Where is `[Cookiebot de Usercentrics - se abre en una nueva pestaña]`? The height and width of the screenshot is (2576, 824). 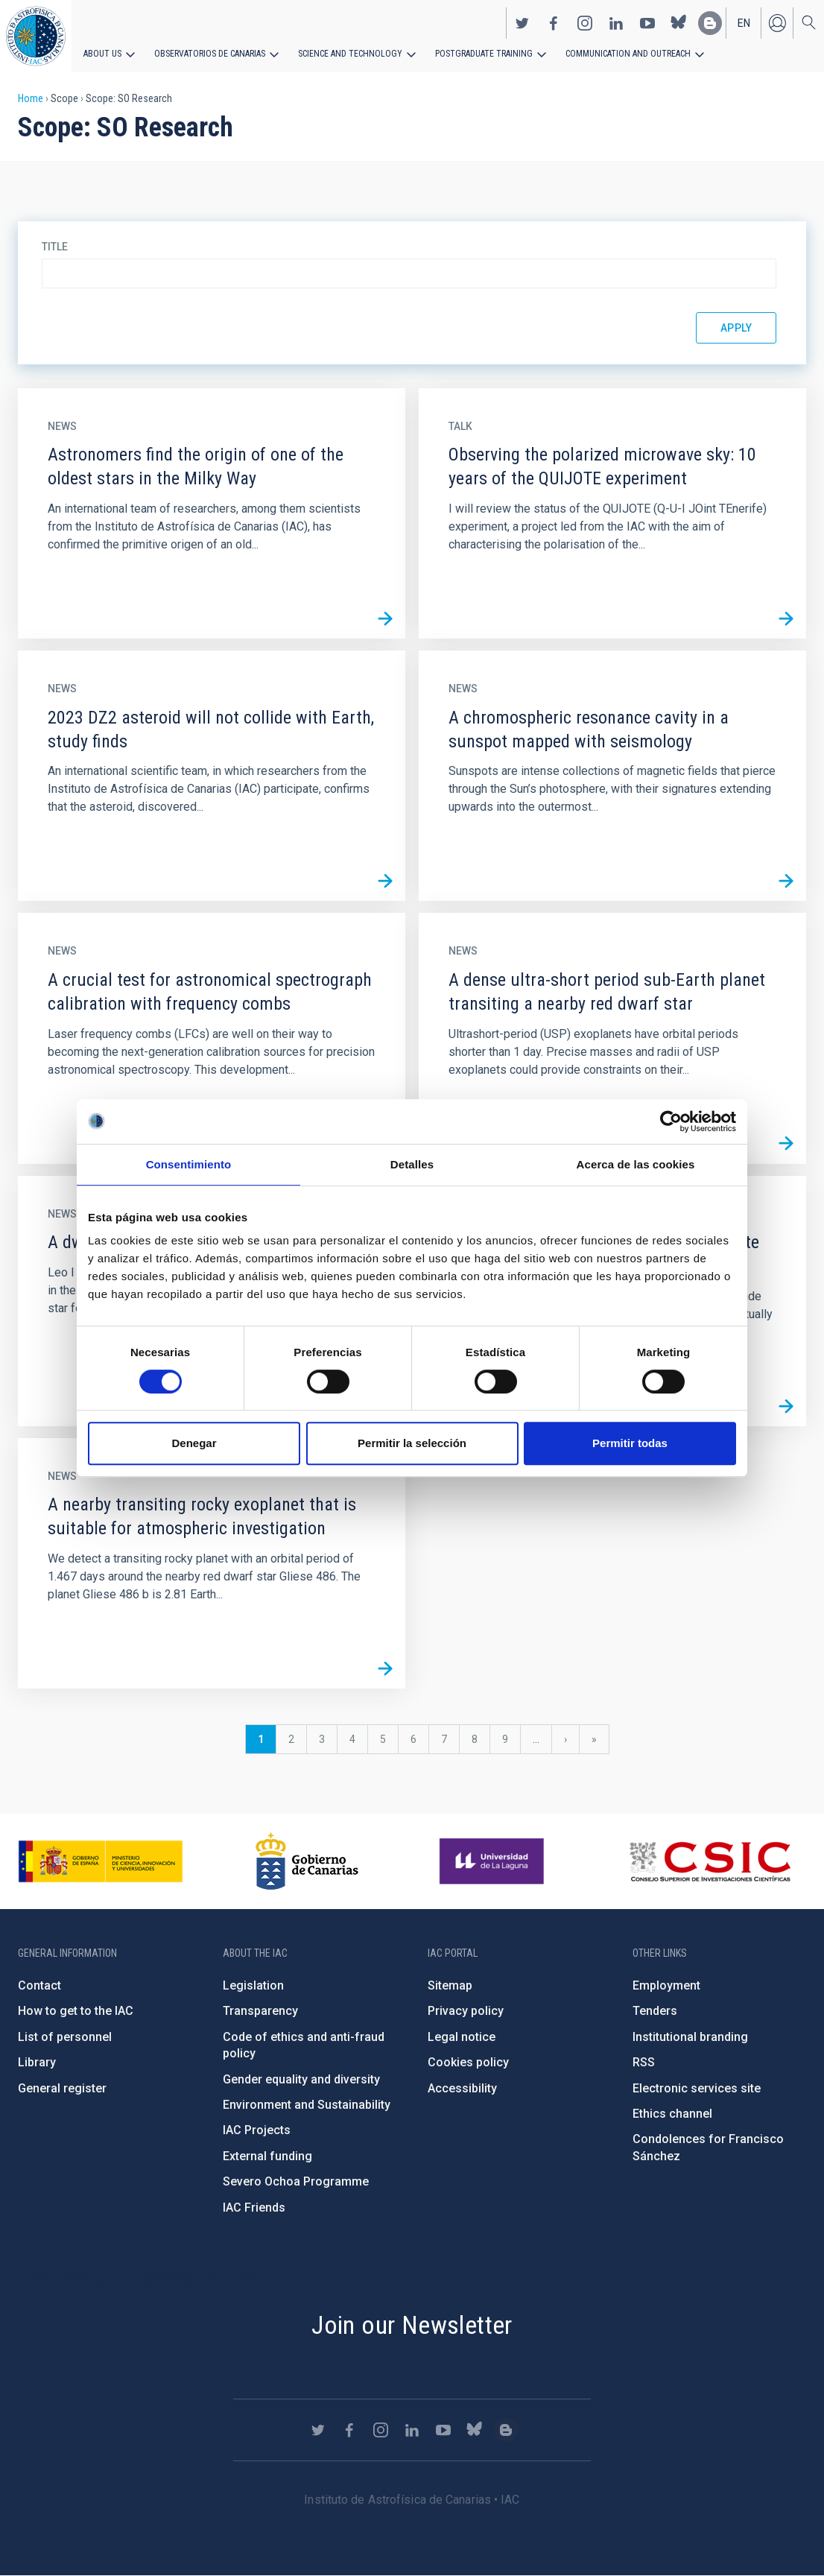
[Cookiebot de Usercentrics - se abre en una nueva pestaña] is located at coordinates (671, 1121).